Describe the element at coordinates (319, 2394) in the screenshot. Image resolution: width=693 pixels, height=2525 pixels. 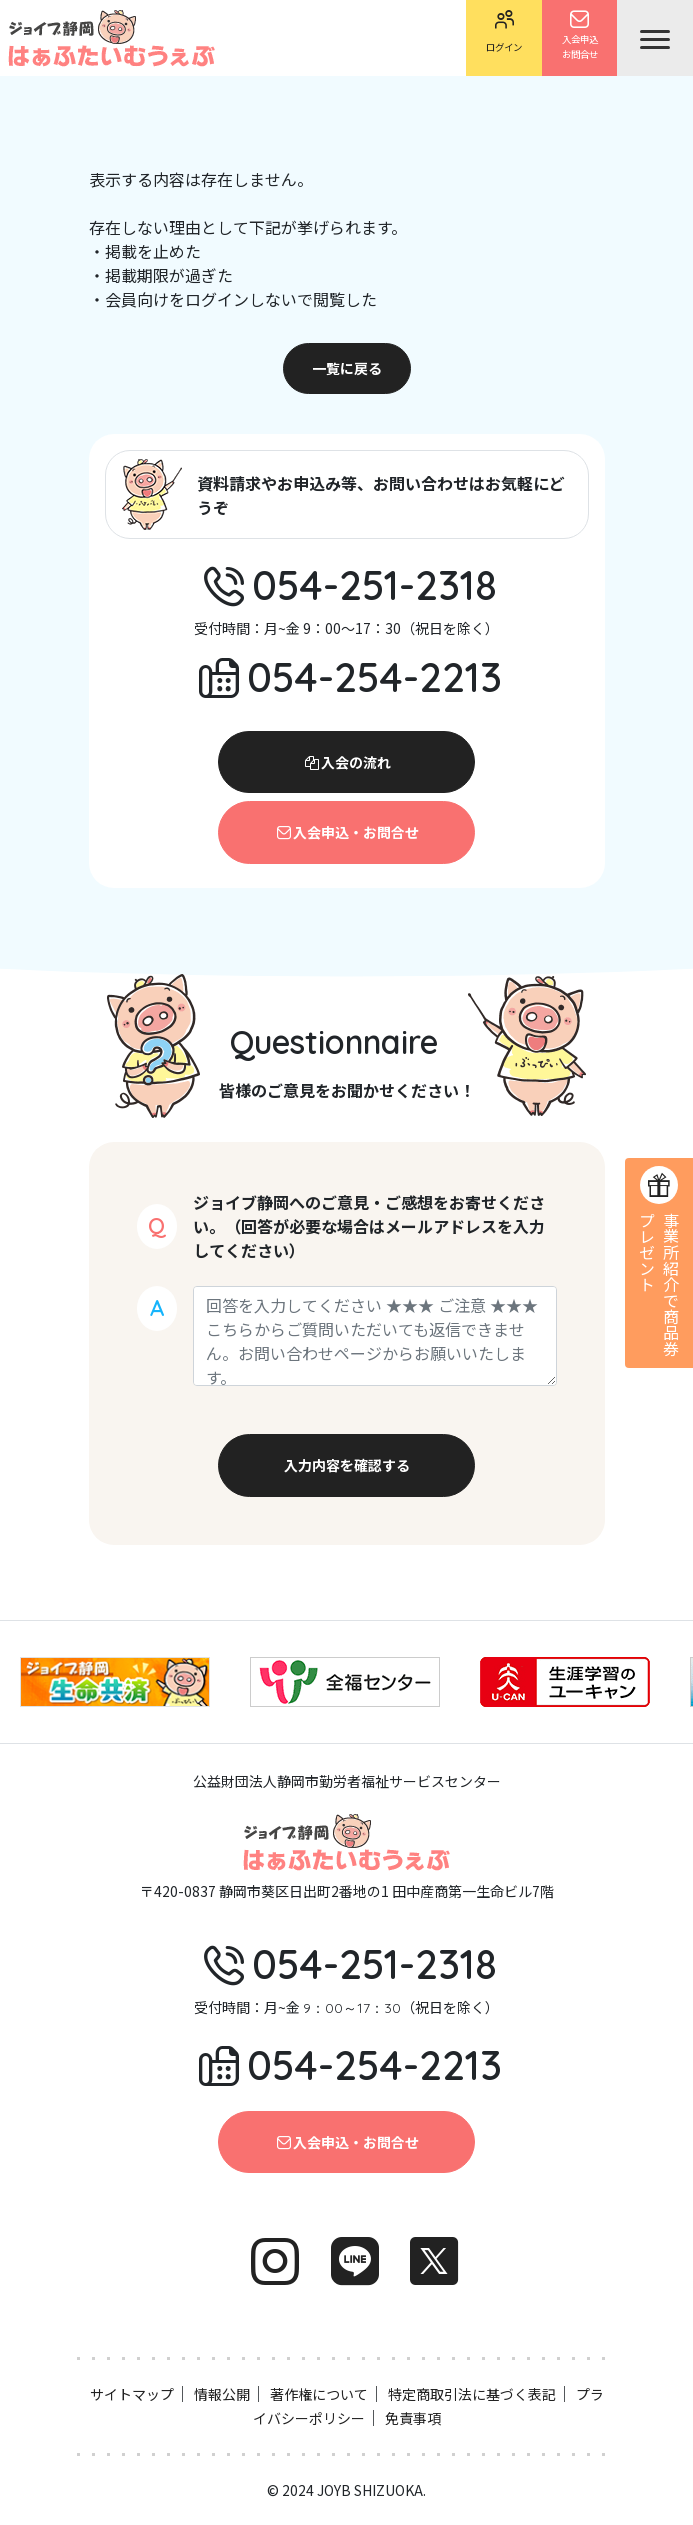
I see `著作権について` at that location.